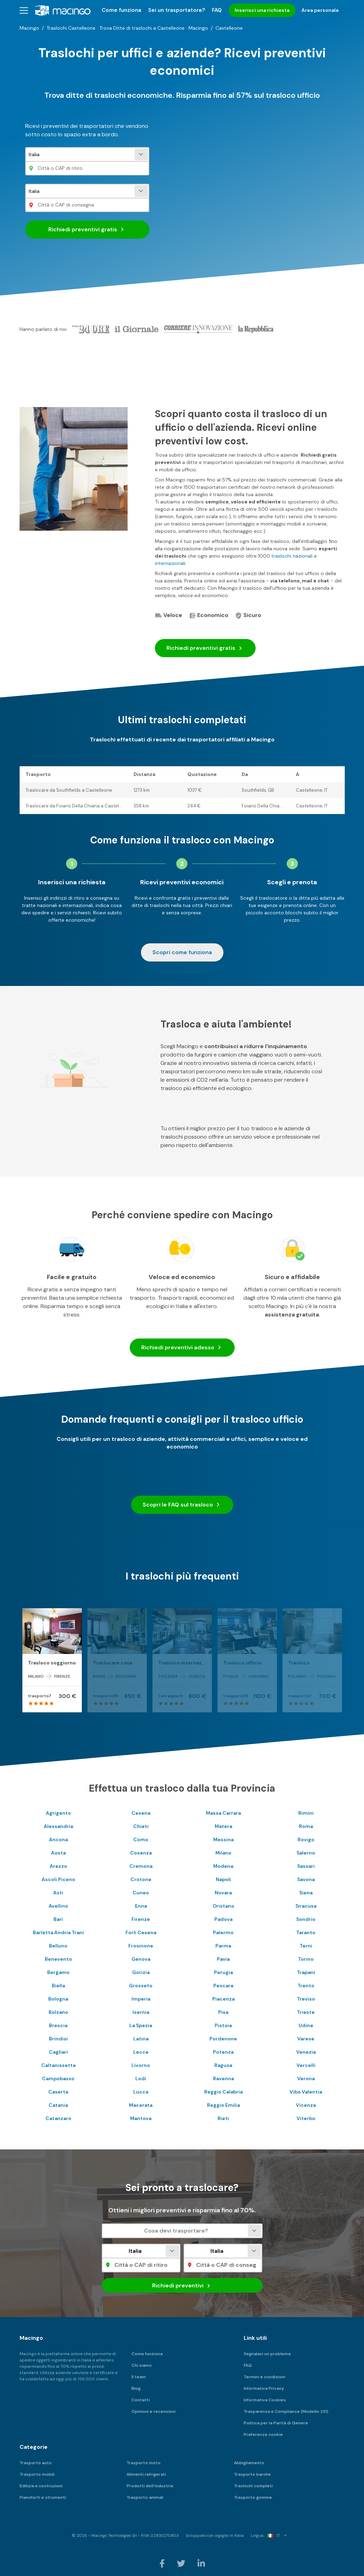 The width and height of the screenshot is (364, 2576). Describe the element at coordinates (306, 2092) in the screenshot. I see `Vibo Valentia` at that location.